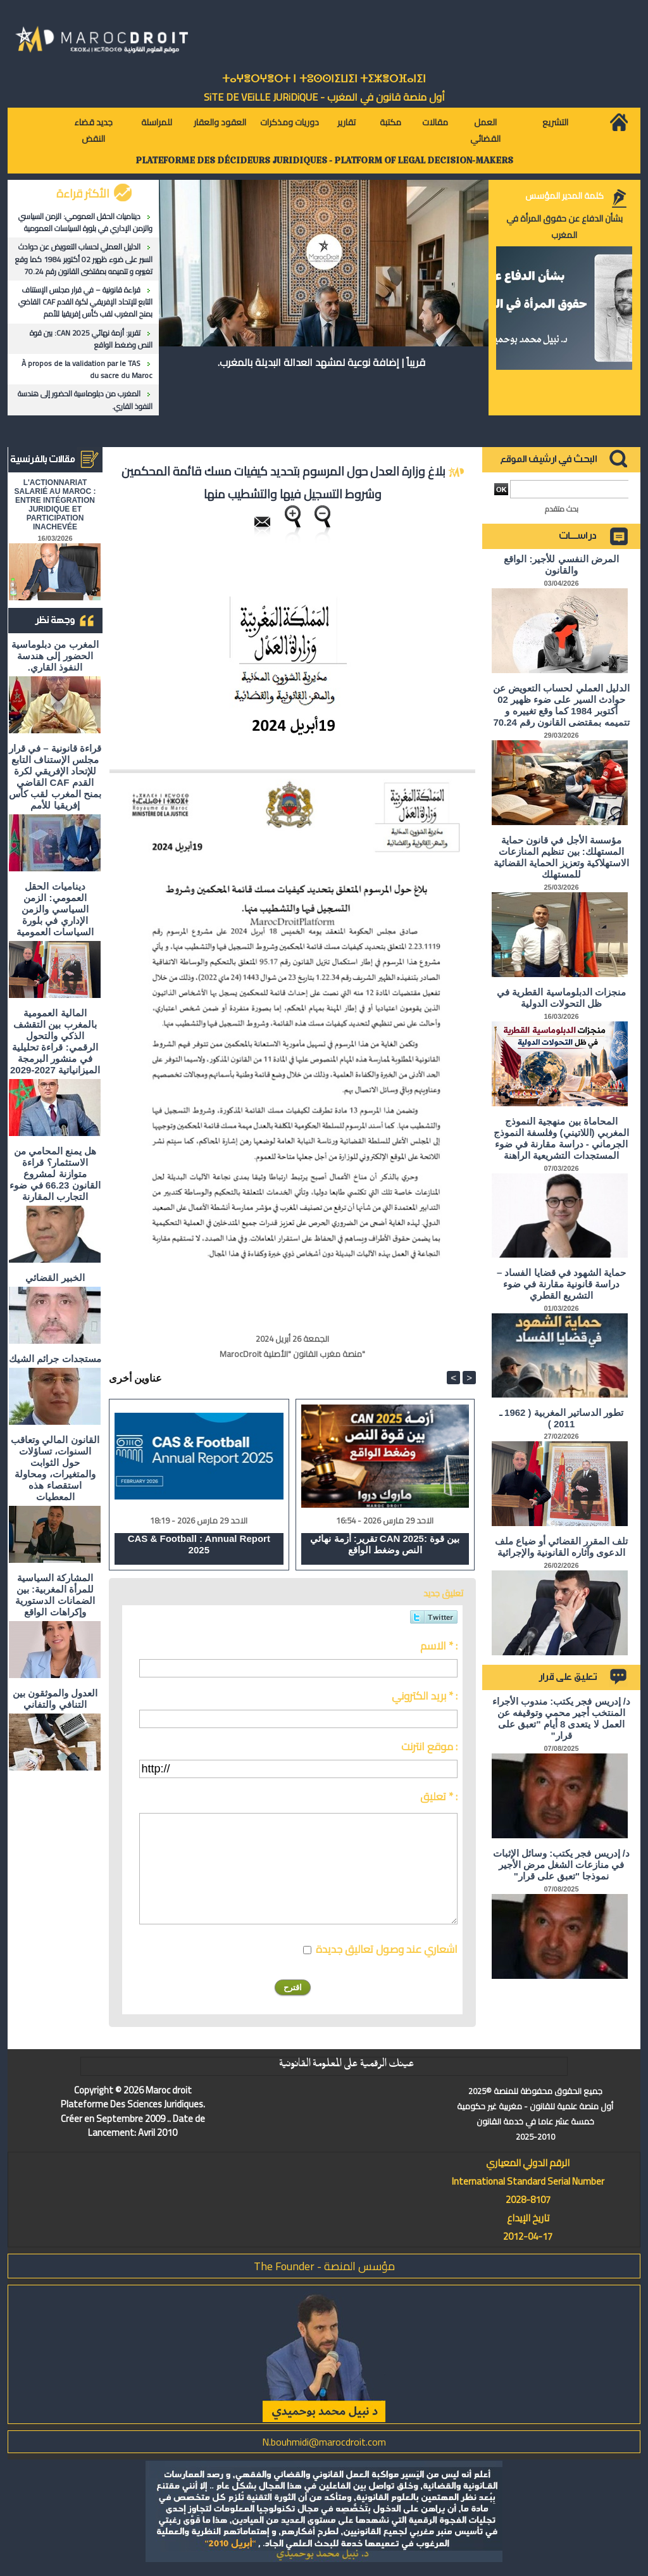 This screenshot has height=2576, width=648. I want to click on حماية الشهود في قضايا الفساد – دراسة قانونية مقارنة في ضوء التشريع القطري, so click(561, 1284).